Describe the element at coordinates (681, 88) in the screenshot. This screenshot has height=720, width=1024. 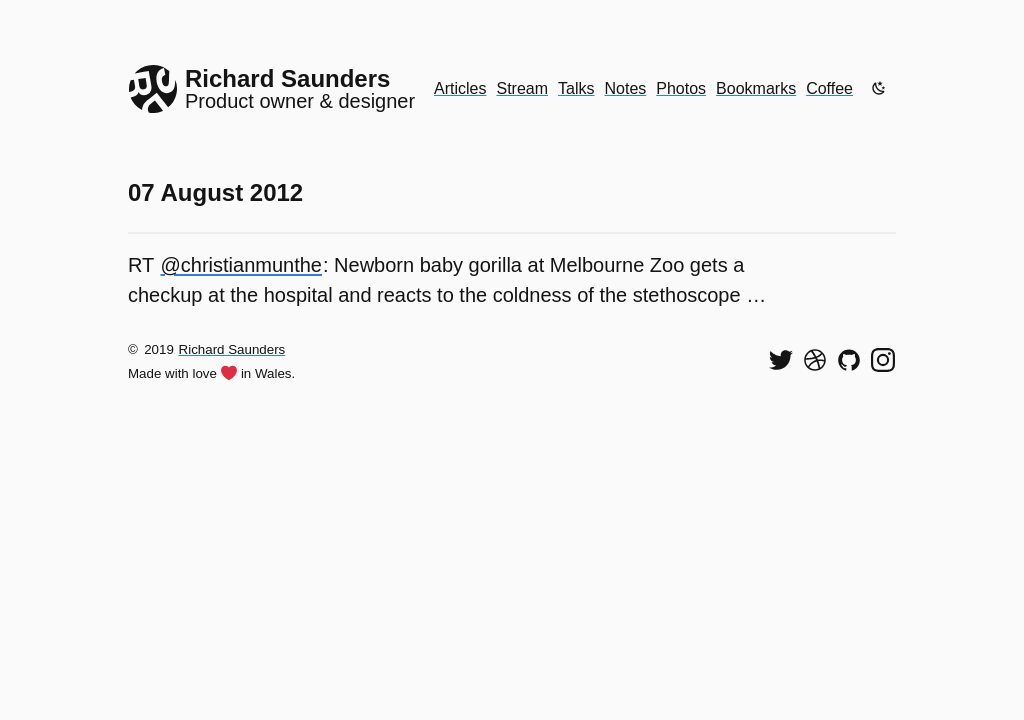
I see `Photos` at that location.